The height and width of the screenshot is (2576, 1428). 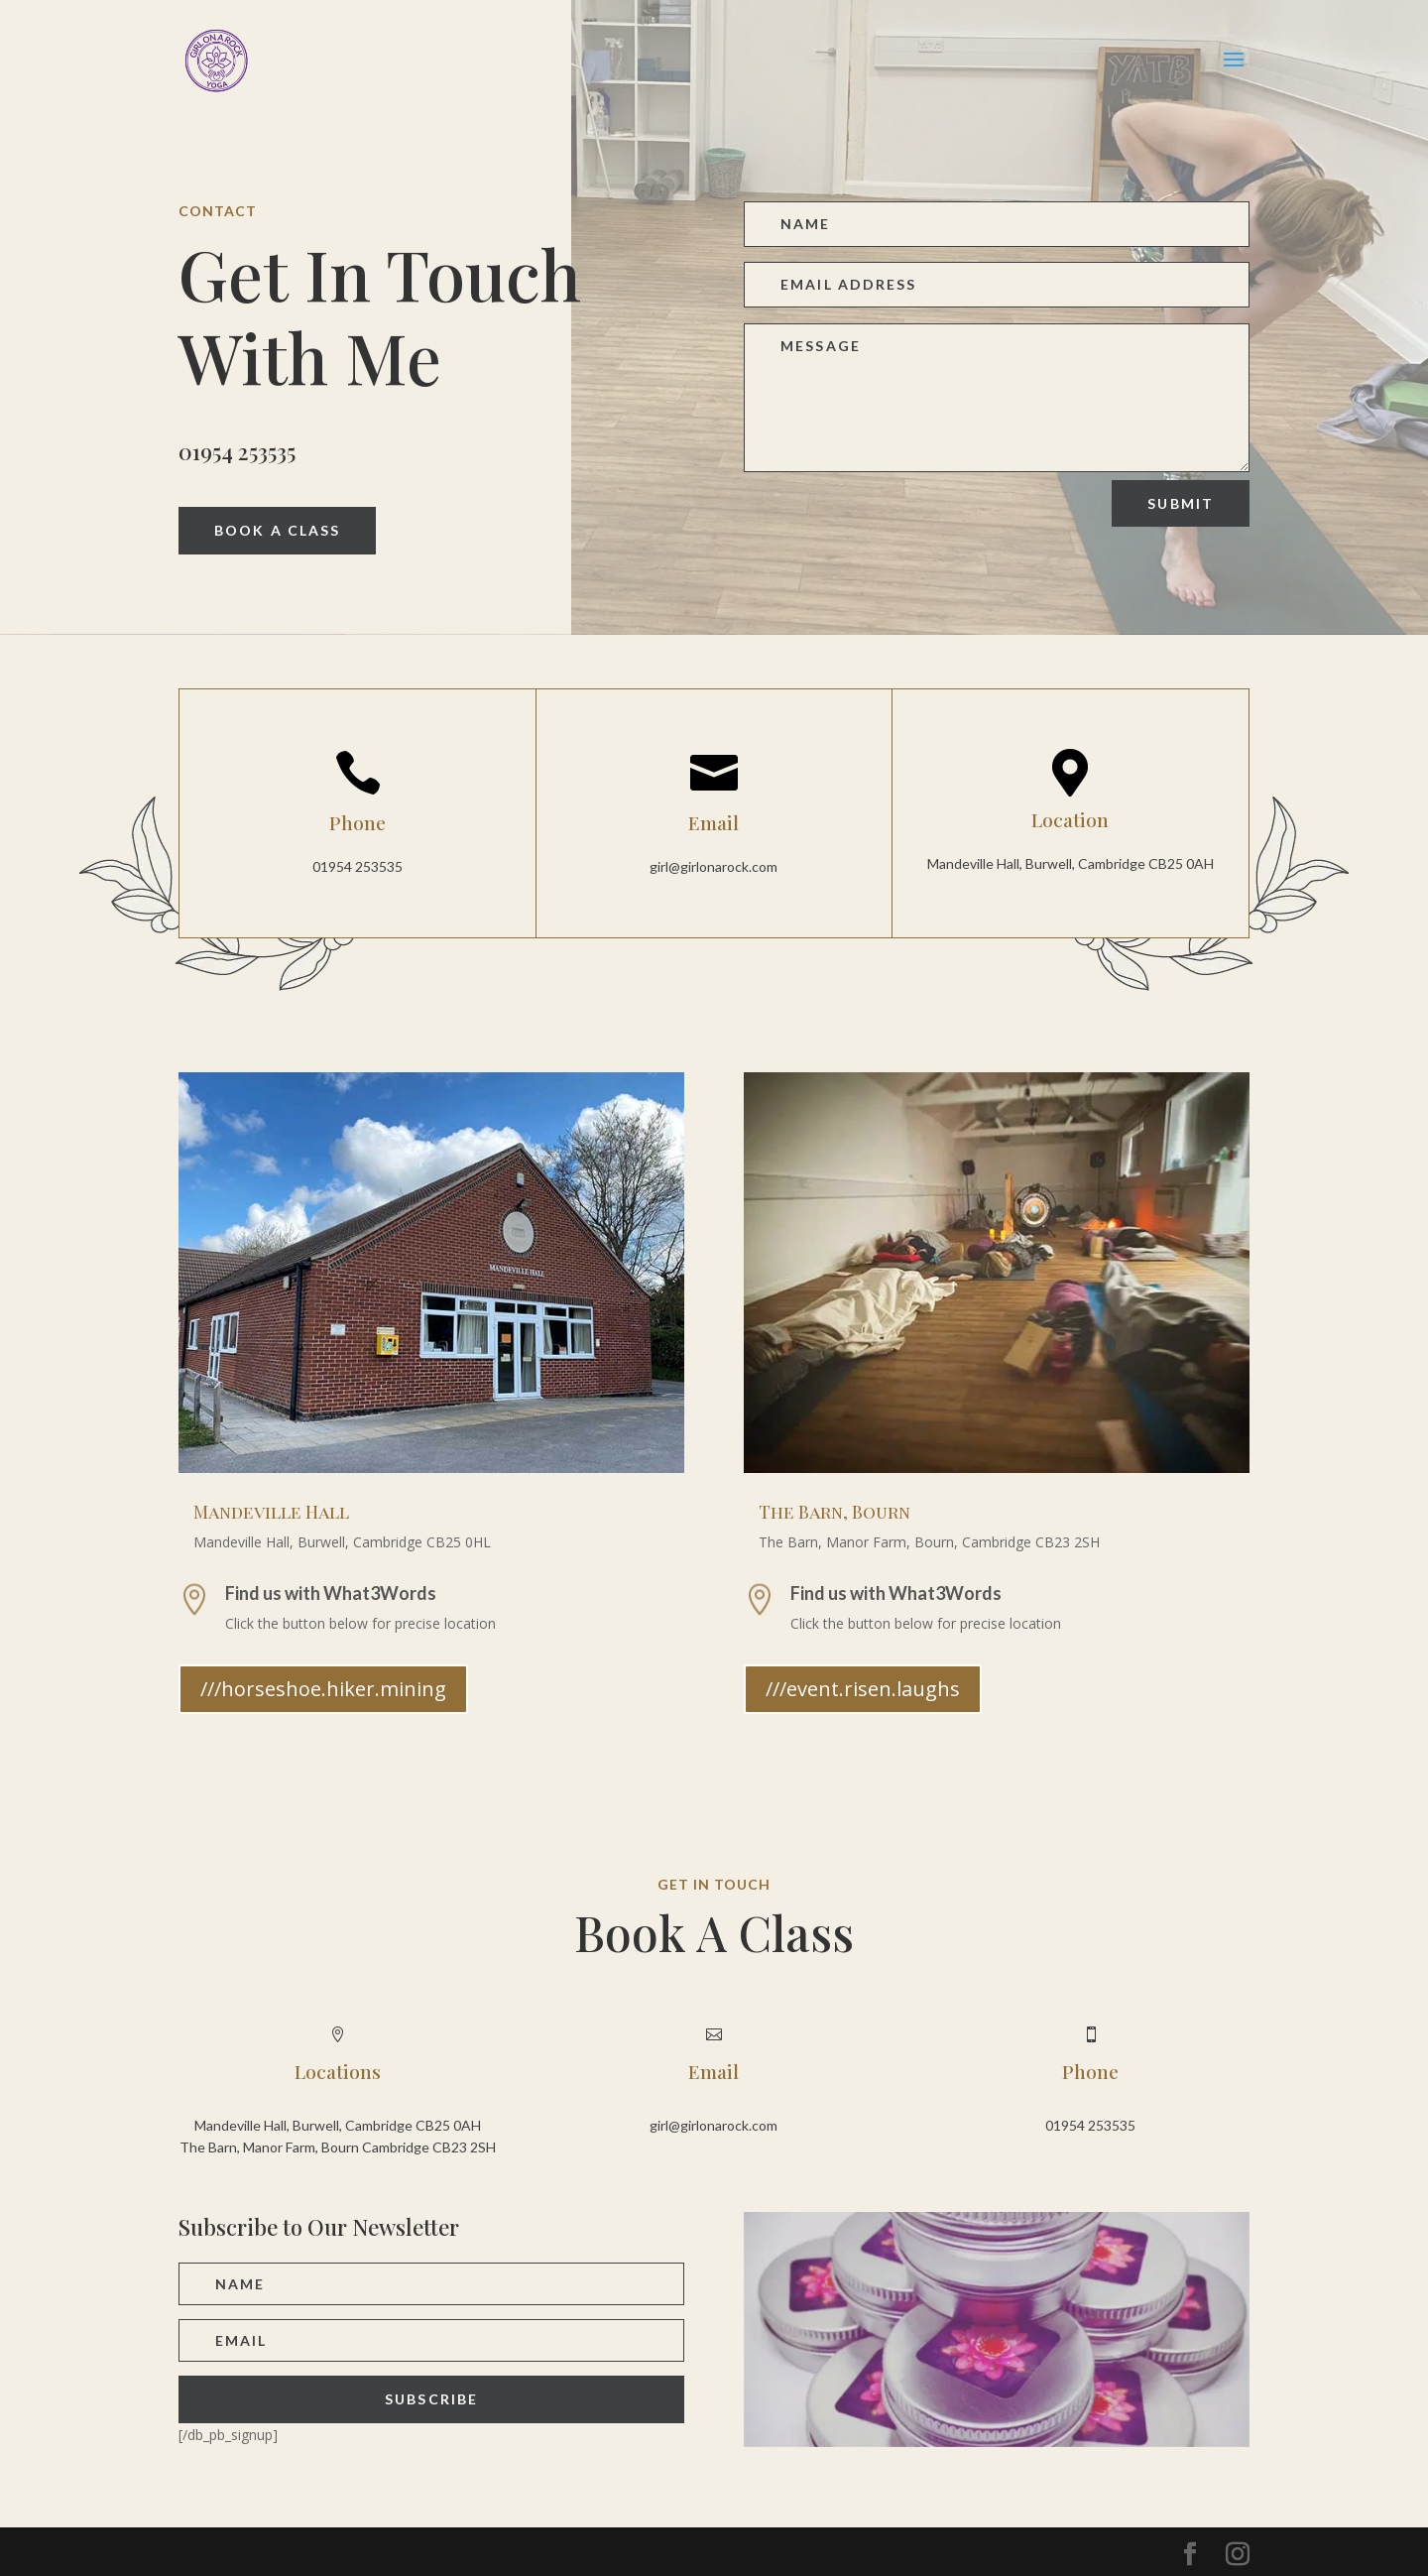 I want to click on ///event.risen.laughs, so click(x=863, y=1688).